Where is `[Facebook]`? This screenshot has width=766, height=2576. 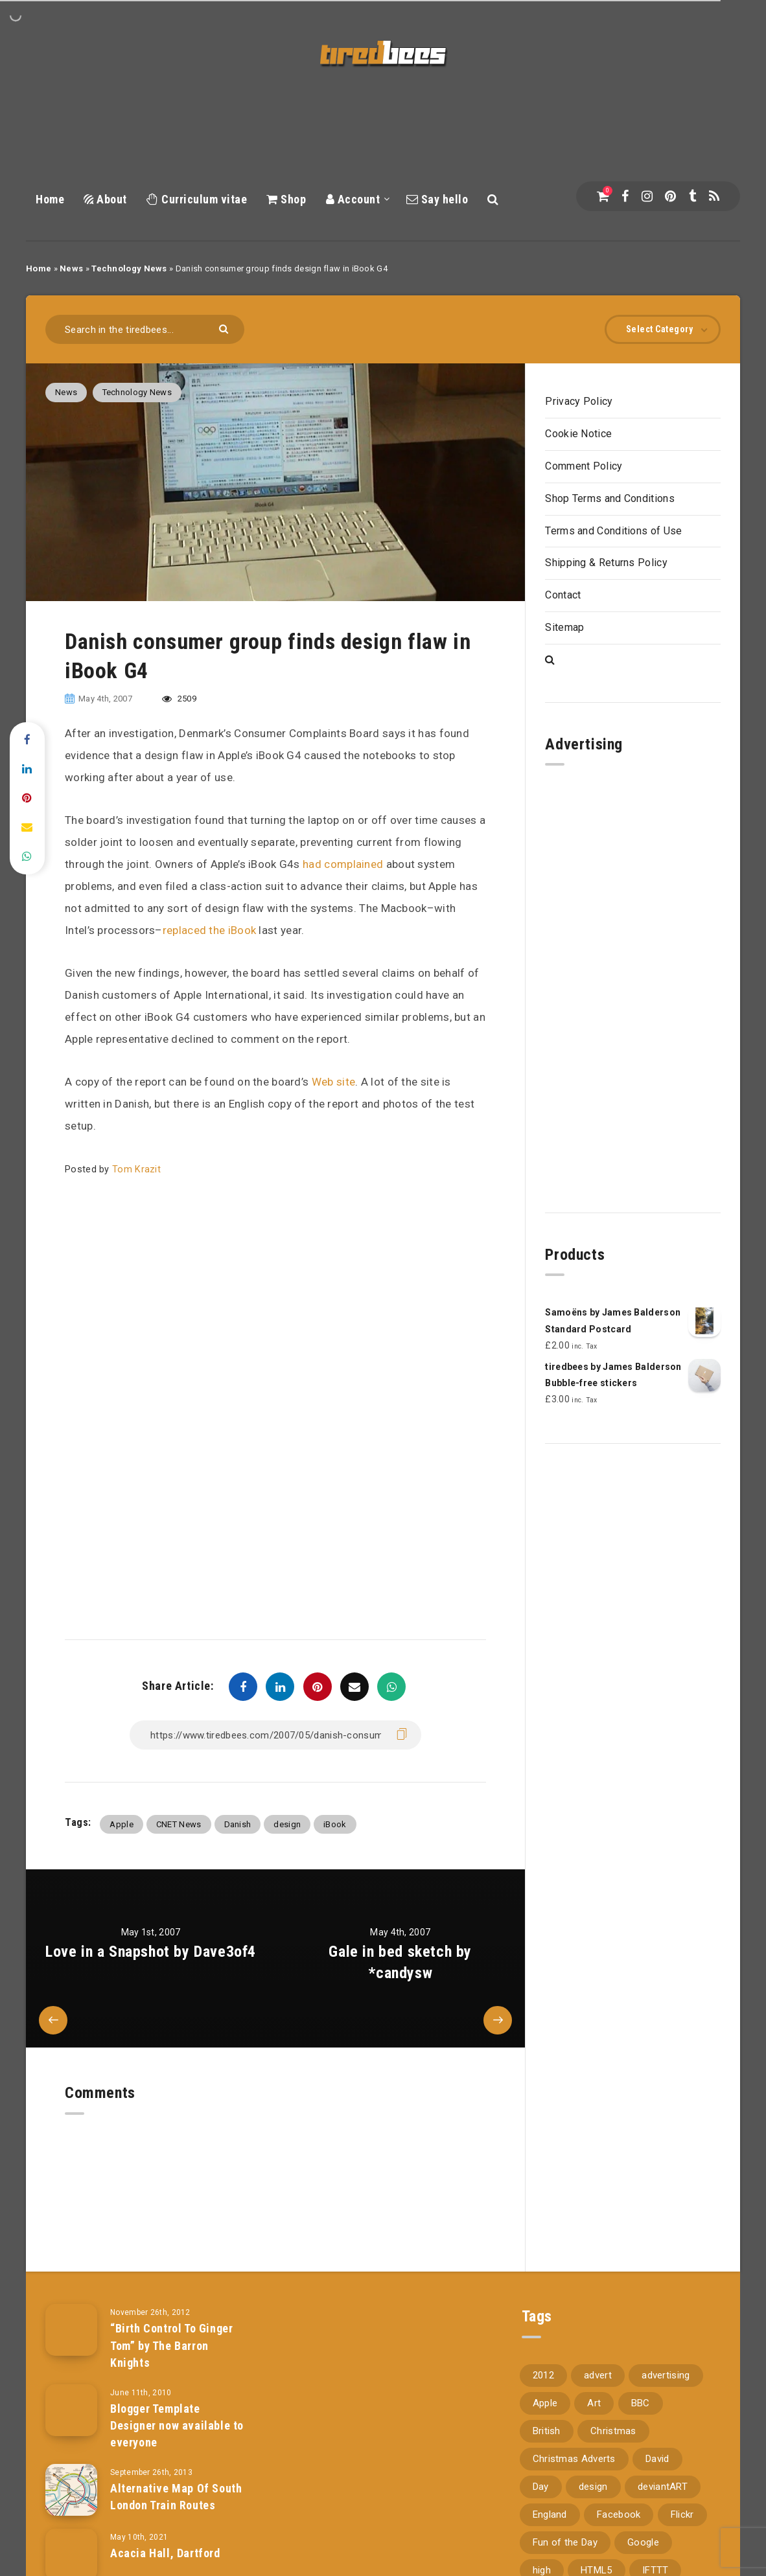 [Facebook] is located at coordinates (625, 196).